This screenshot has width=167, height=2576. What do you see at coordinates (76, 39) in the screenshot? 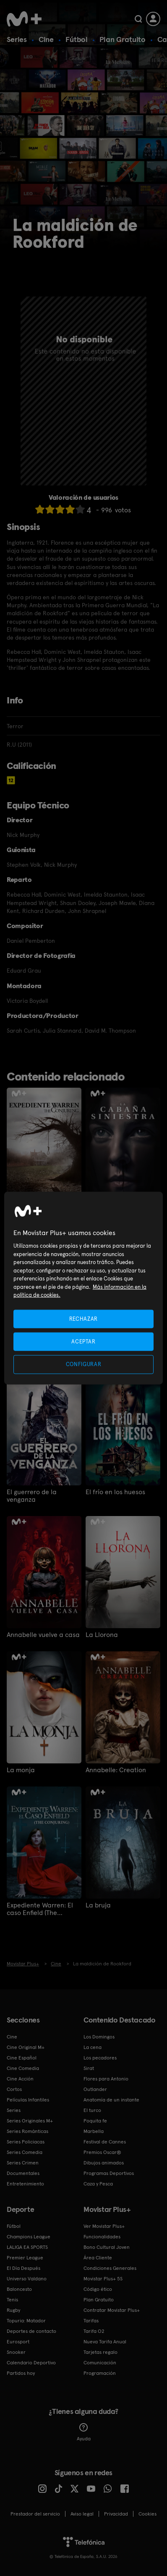
I see `Fútbol` at bounding box center [76, 39].